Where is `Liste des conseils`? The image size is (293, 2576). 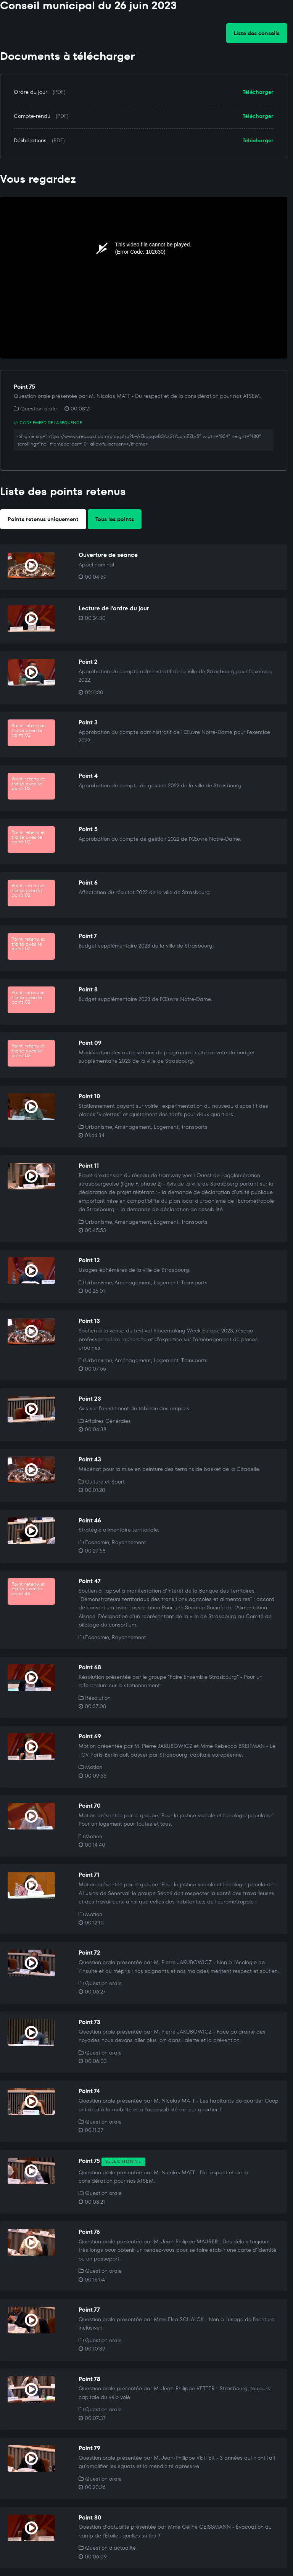 Liste des conseils is located at coordinates (257, 33).